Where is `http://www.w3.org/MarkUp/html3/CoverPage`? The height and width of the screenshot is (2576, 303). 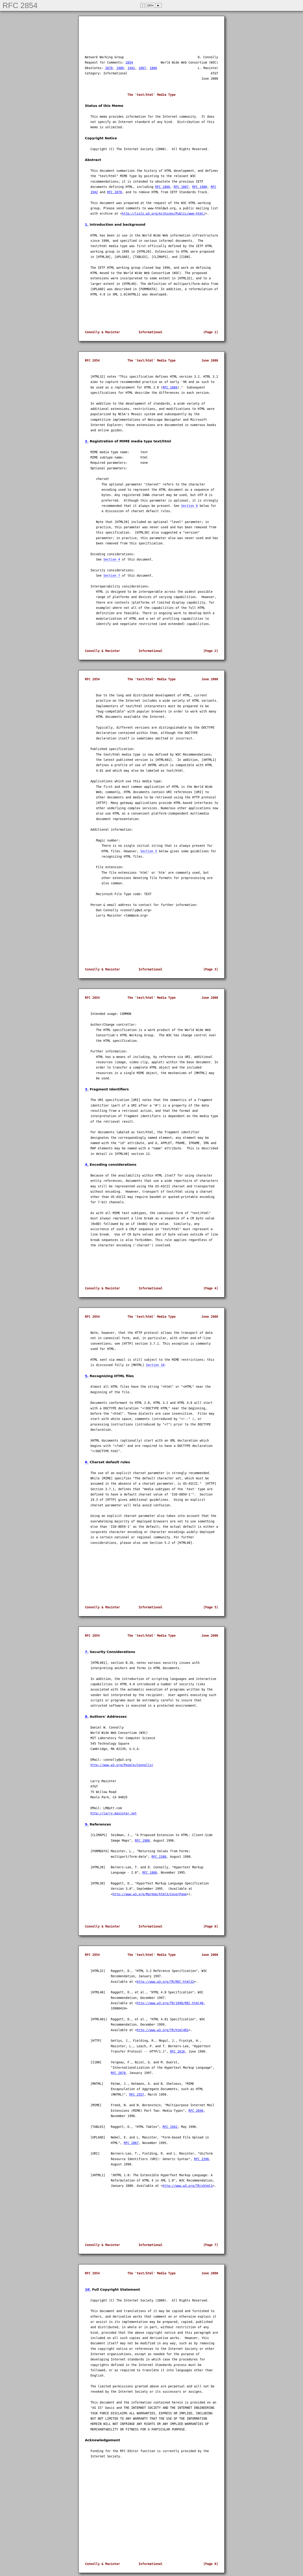 http://www.w3.org/MarkUp/html3/CoverPage is located at coordinates (150, 1894).